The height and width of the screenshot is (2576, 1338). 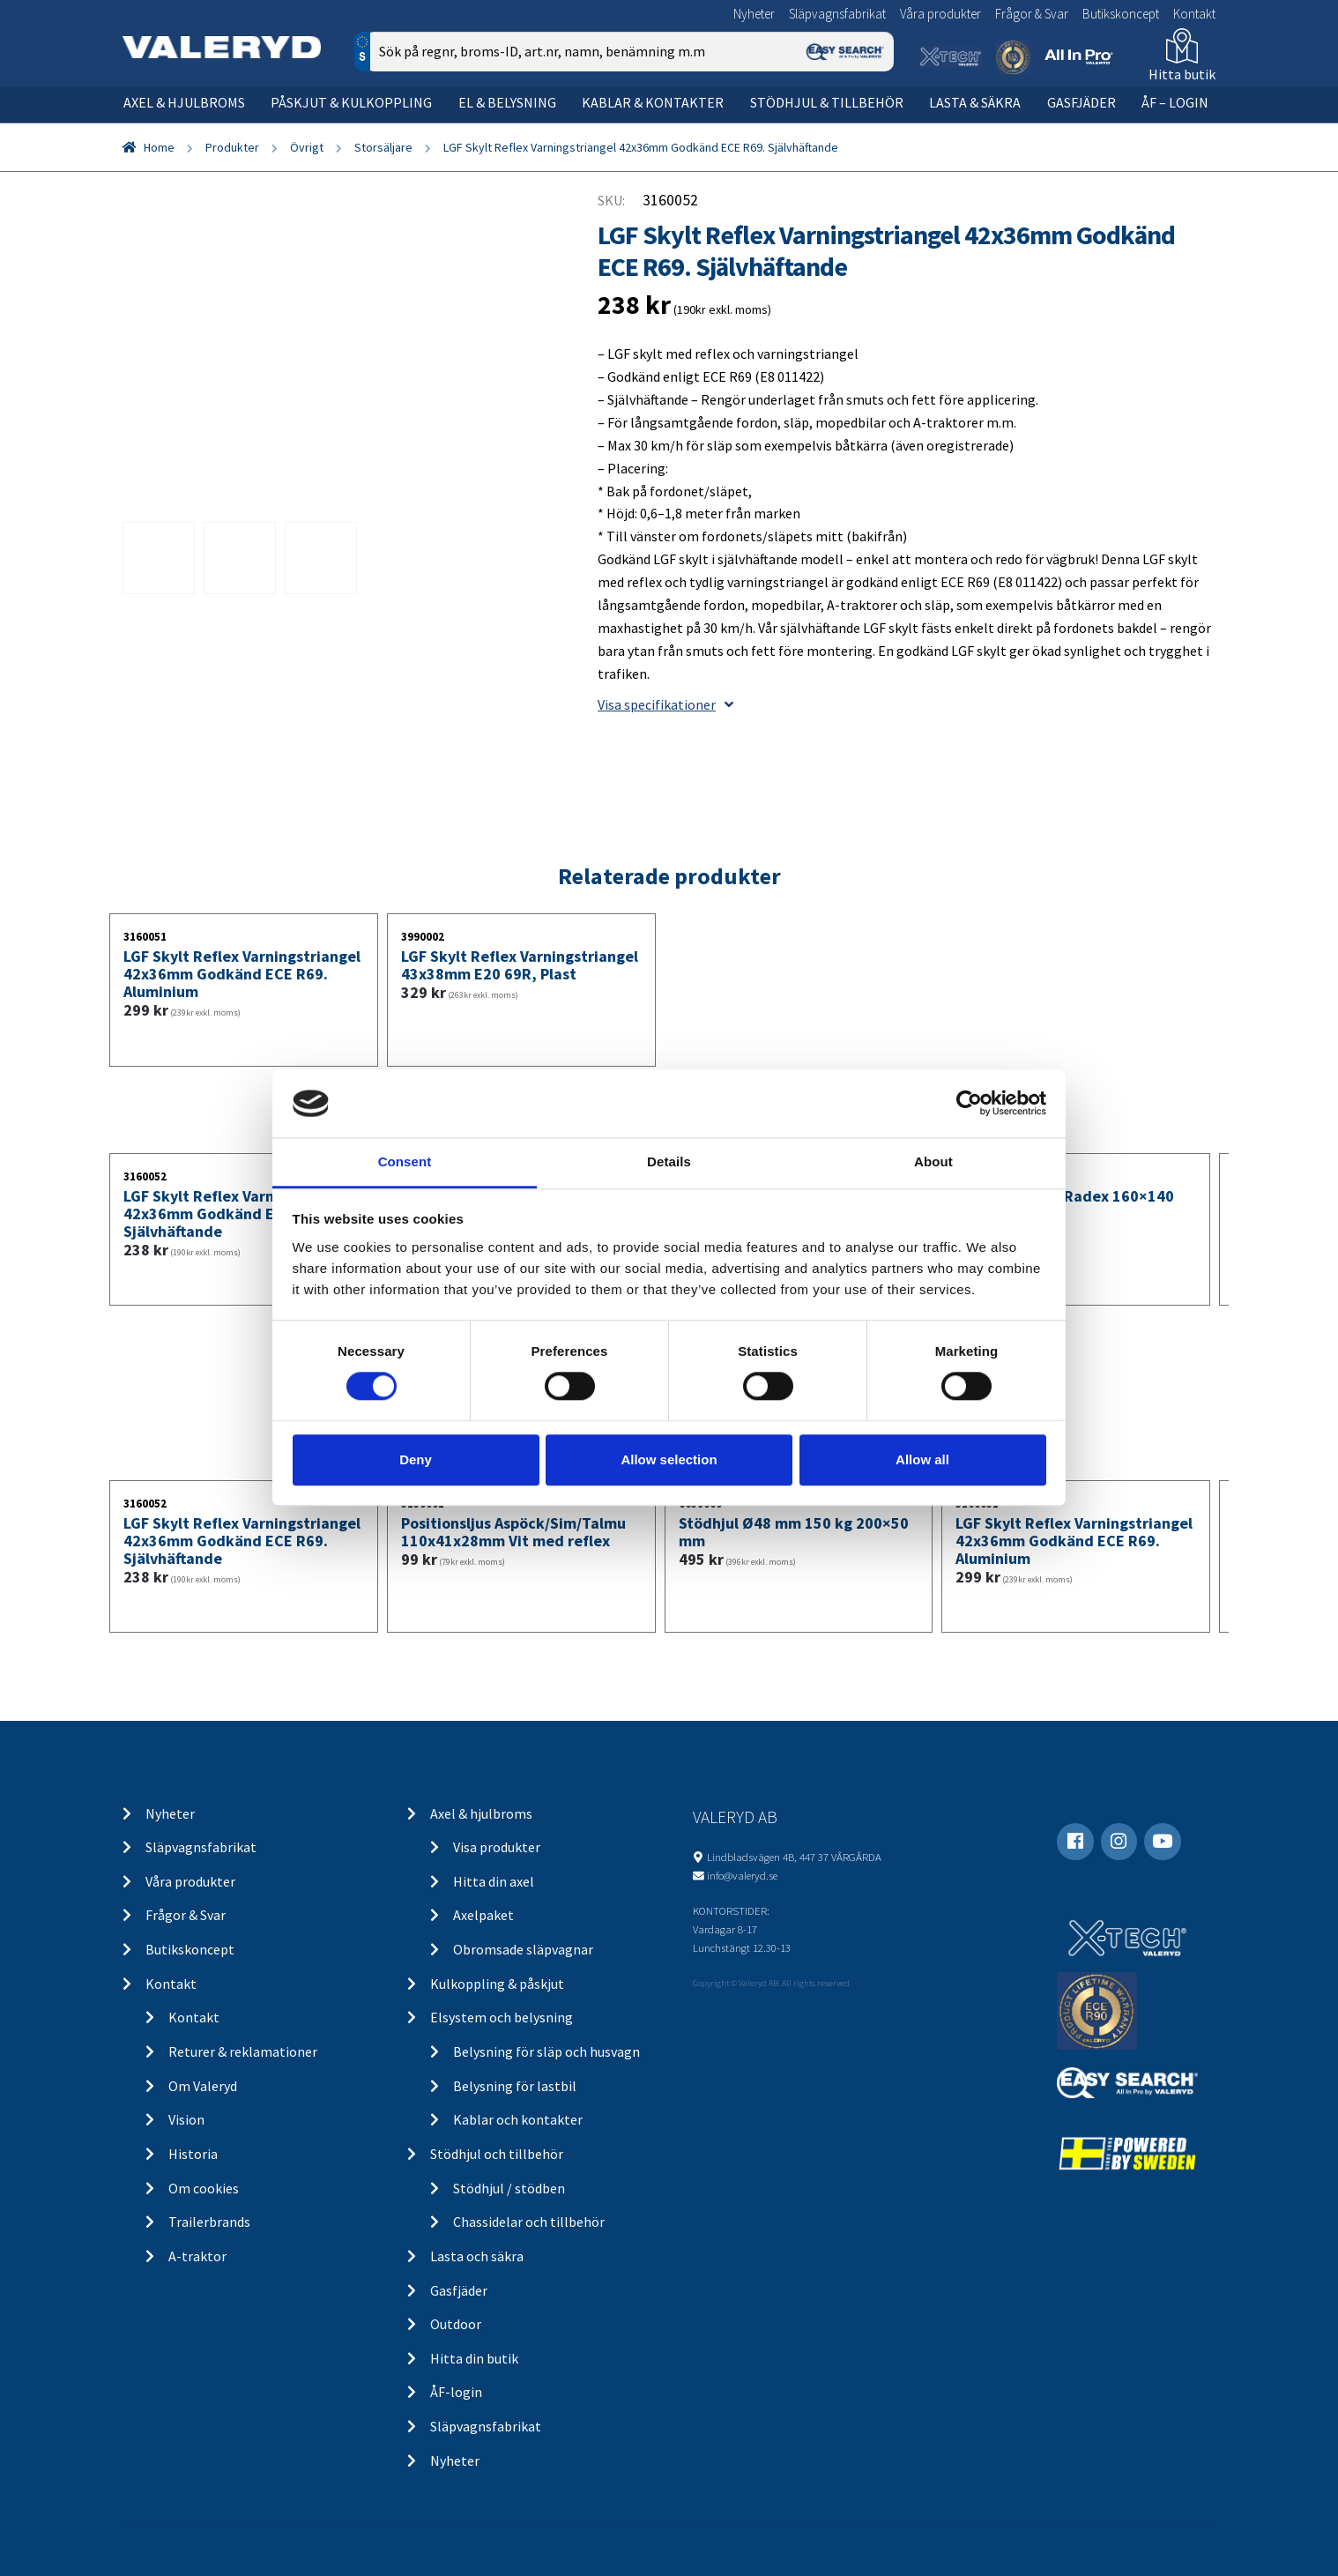 What do you see at coordinates (351, 102) in the screenshot?
I see `Påskjut & kulkoppling` at bounding box center [351, 102].